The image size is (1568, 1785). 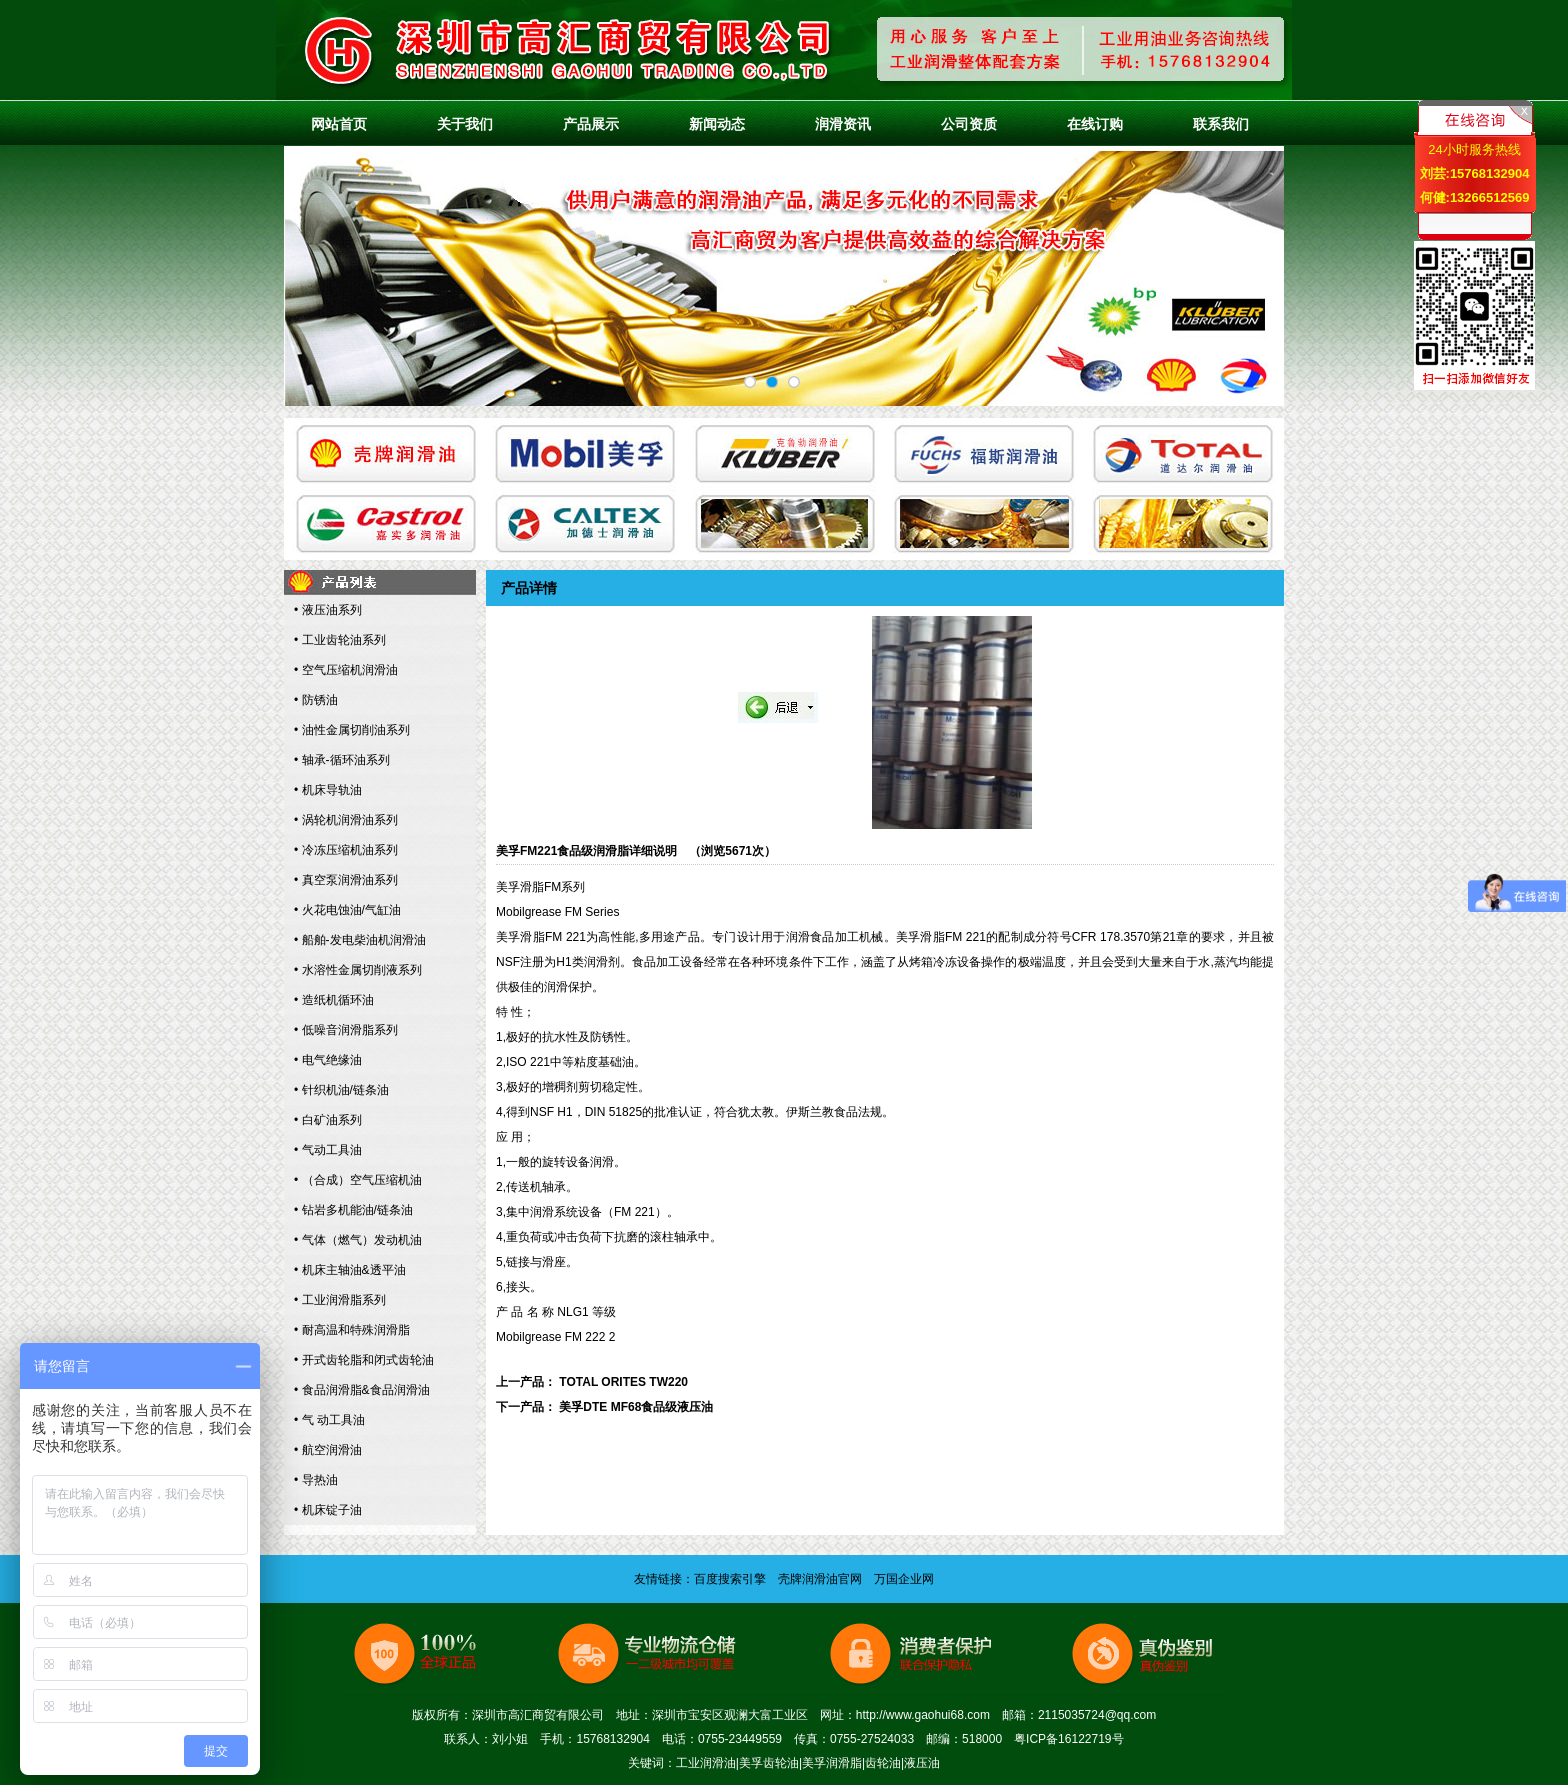 I want to click on • 机床锭子油, so click(x=328, y=1510).